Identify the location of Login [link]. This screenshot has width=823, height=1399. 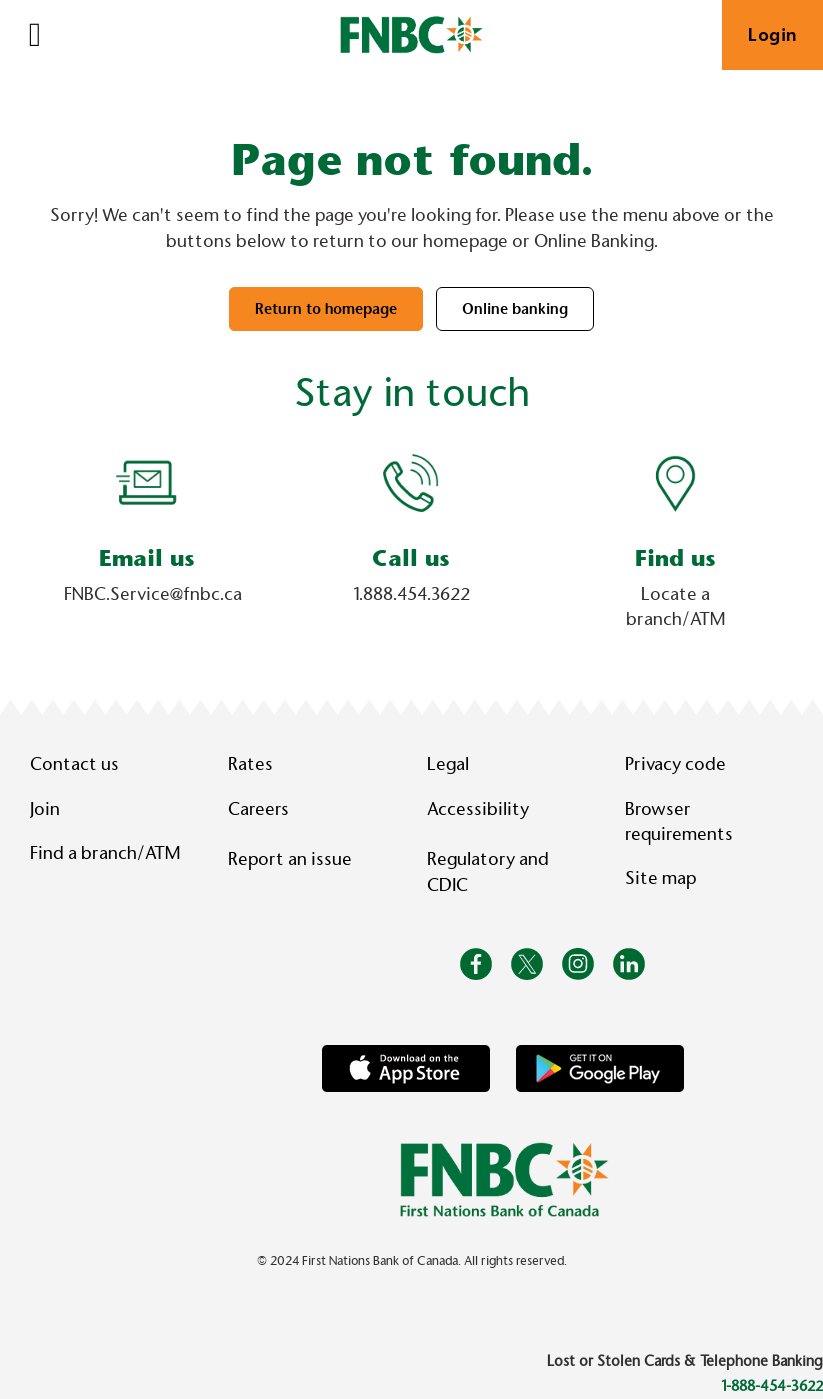
(772, 35).